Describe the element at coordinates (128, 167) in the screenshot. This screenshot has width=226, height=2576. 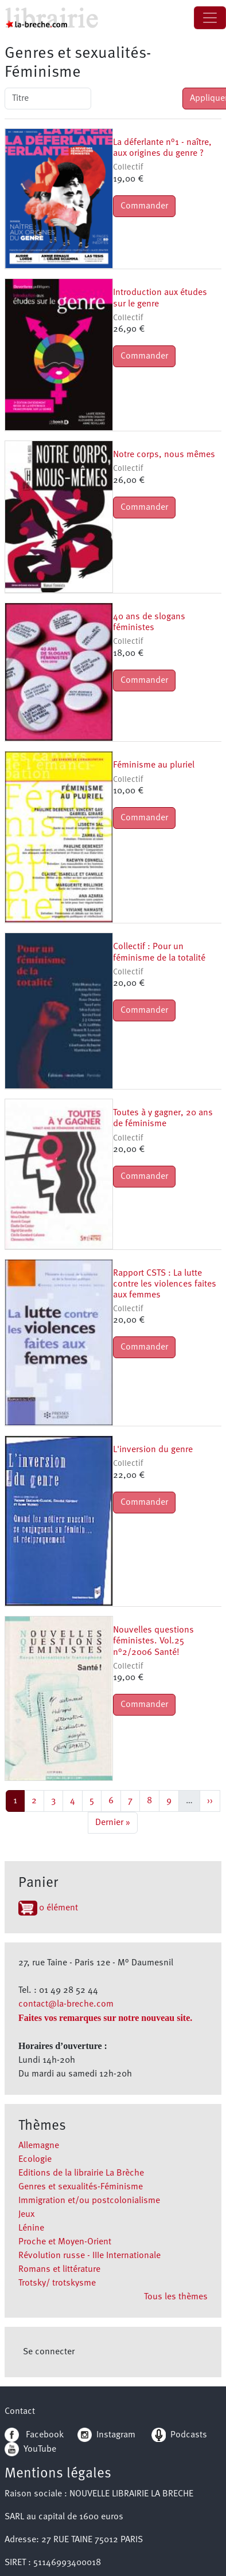
I see `Collectif` at that location.